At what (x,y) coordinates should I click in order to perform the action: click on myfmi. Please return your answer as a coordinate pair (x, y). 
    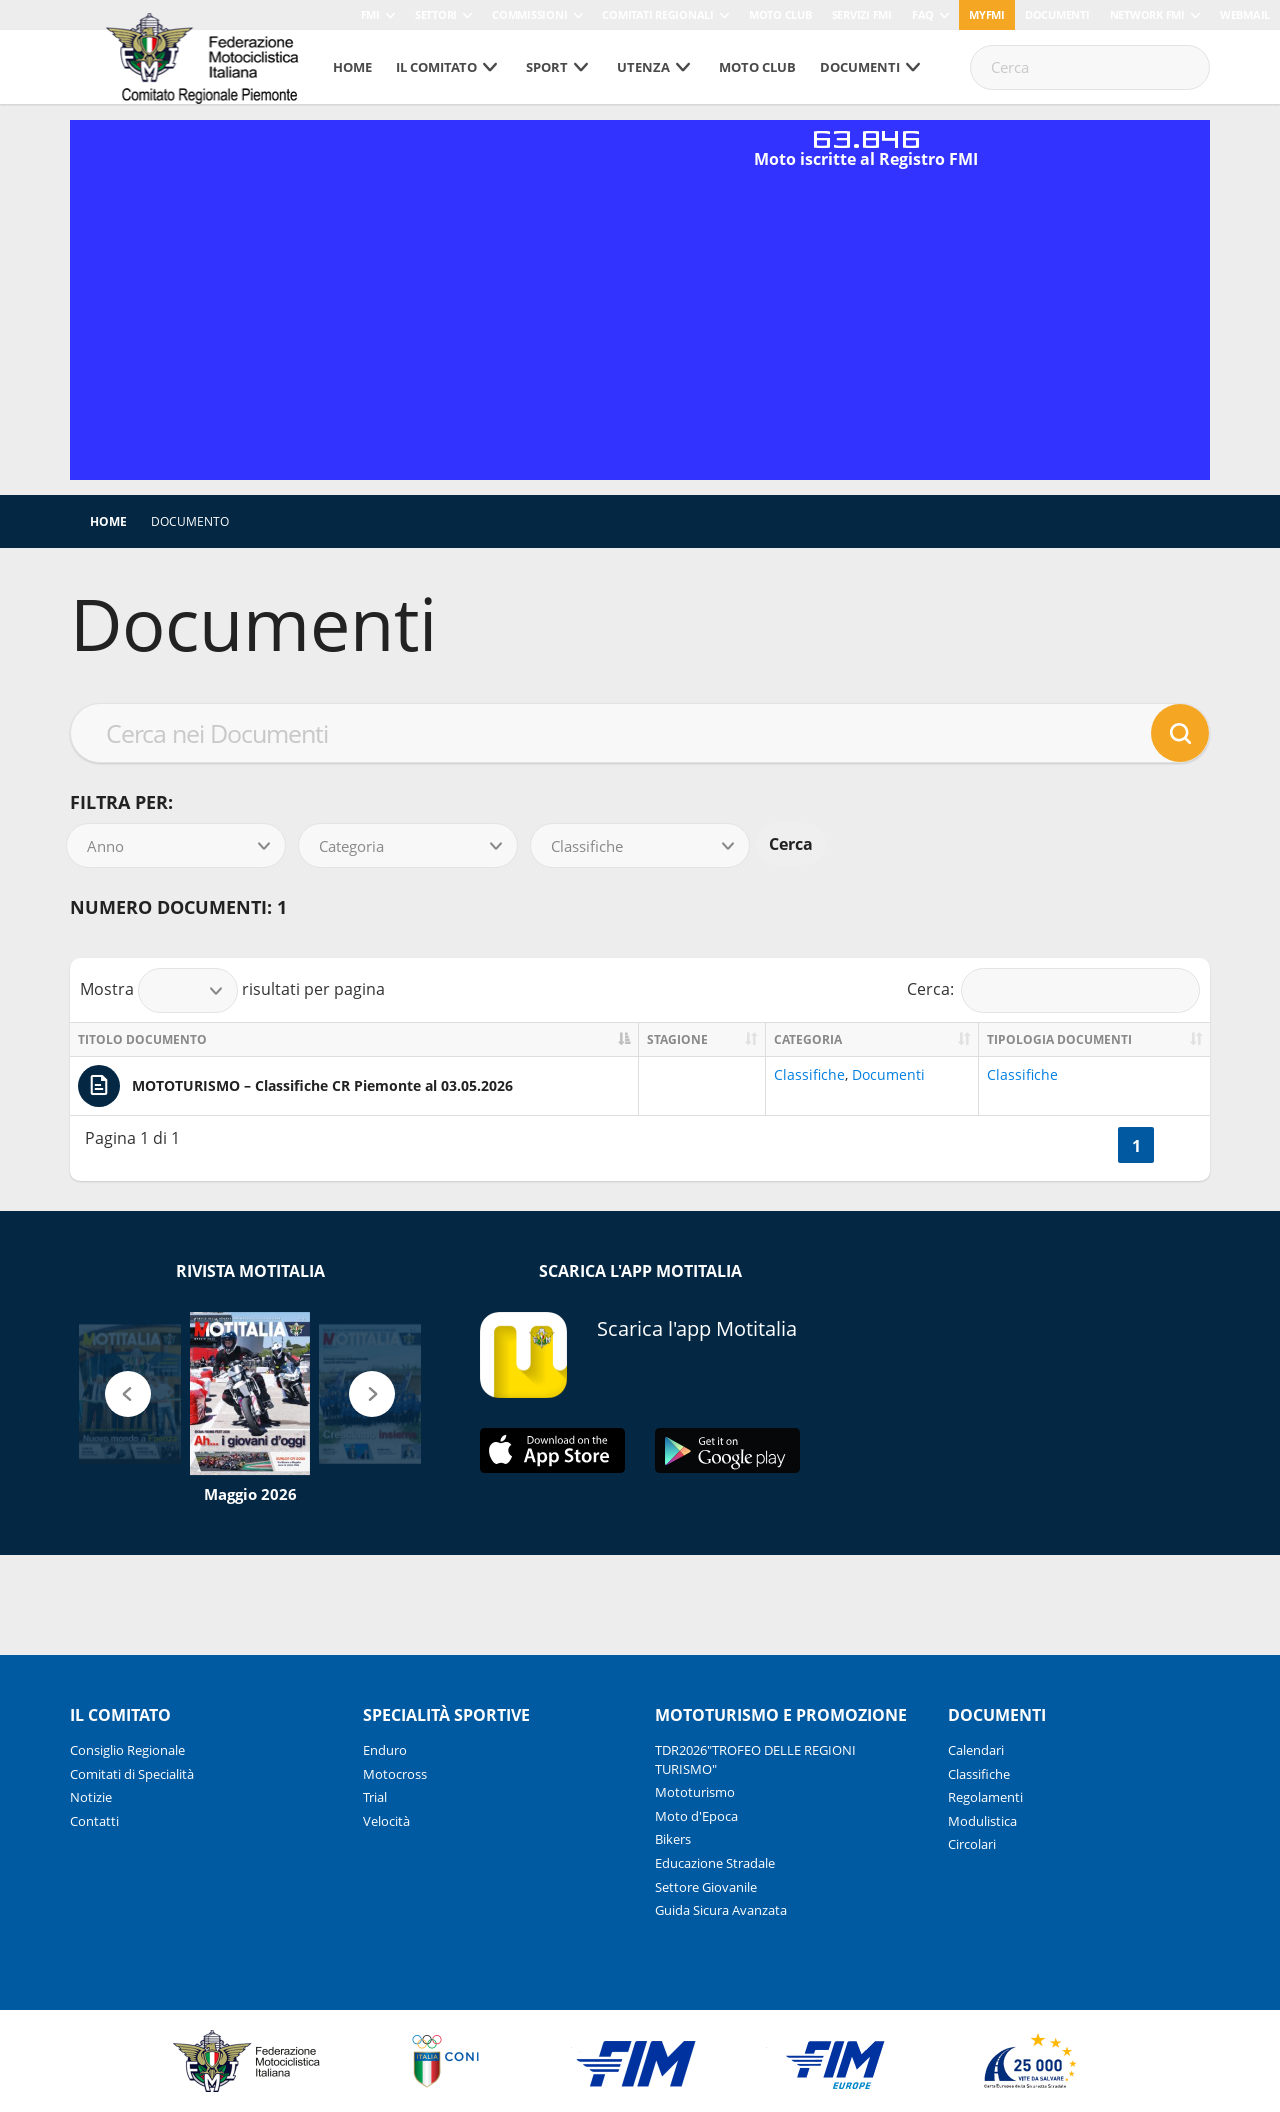
    Looking at the image, I should click on (987, 14).